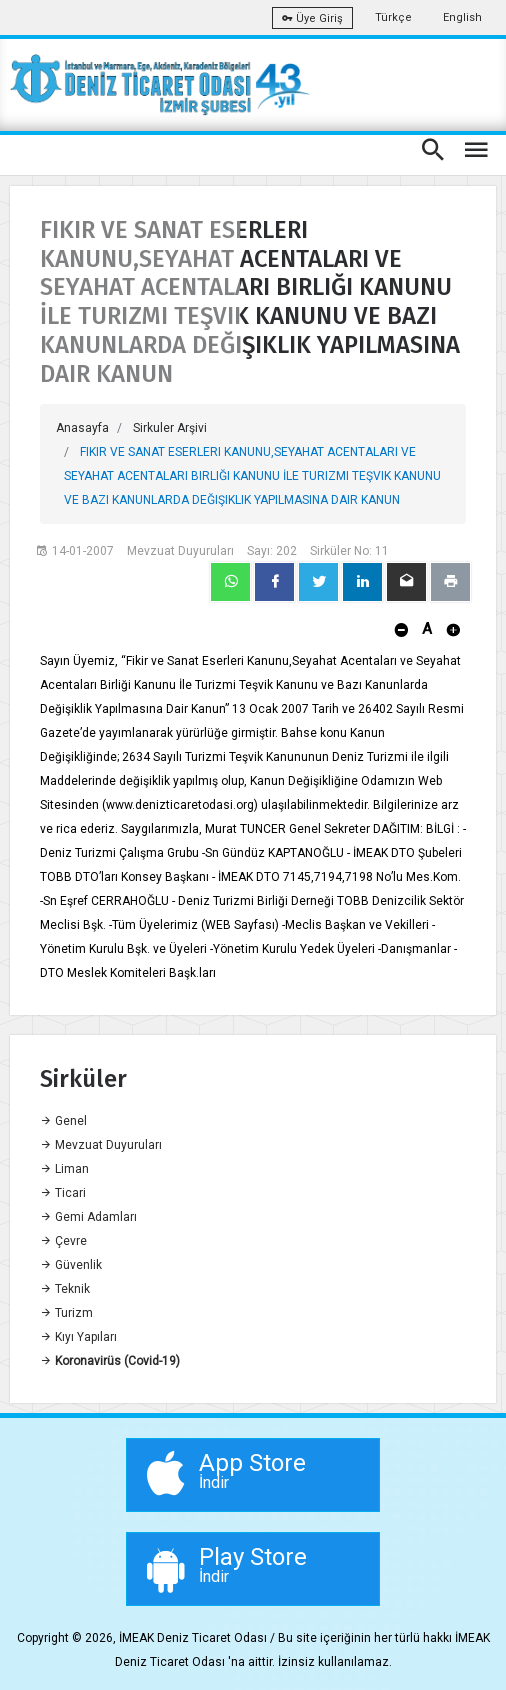  Describe the element at coordinates (65, 1289) in the screenshot. I see `Teknik` at that location.